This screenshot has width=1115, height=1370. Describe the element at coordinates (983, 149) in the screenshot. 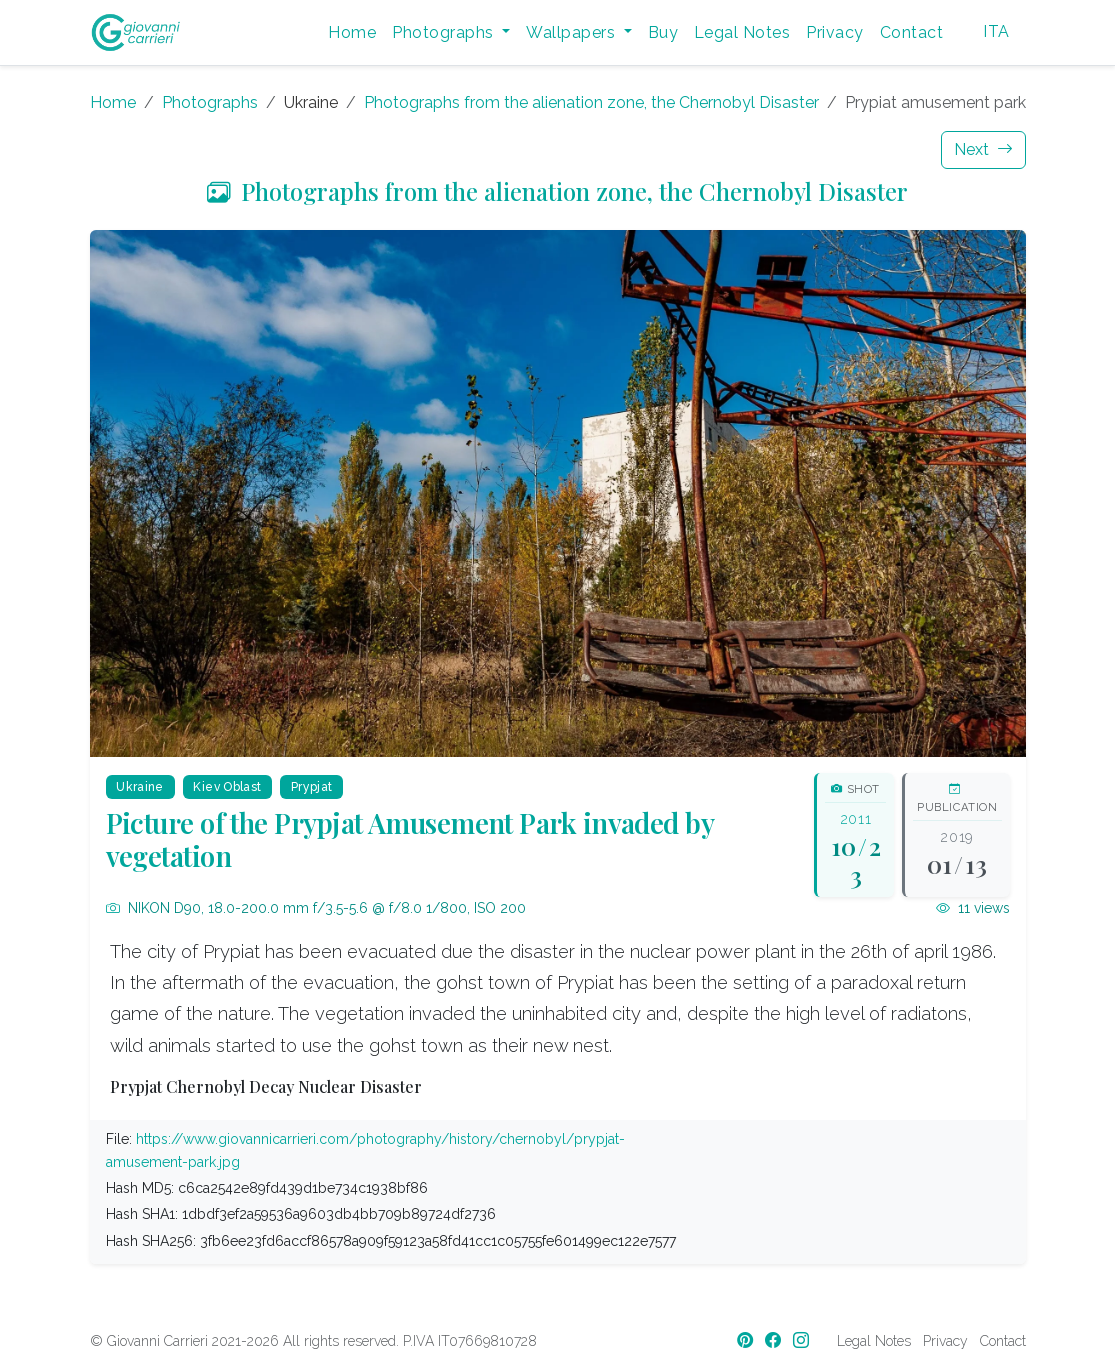

I see `Next` at that location.